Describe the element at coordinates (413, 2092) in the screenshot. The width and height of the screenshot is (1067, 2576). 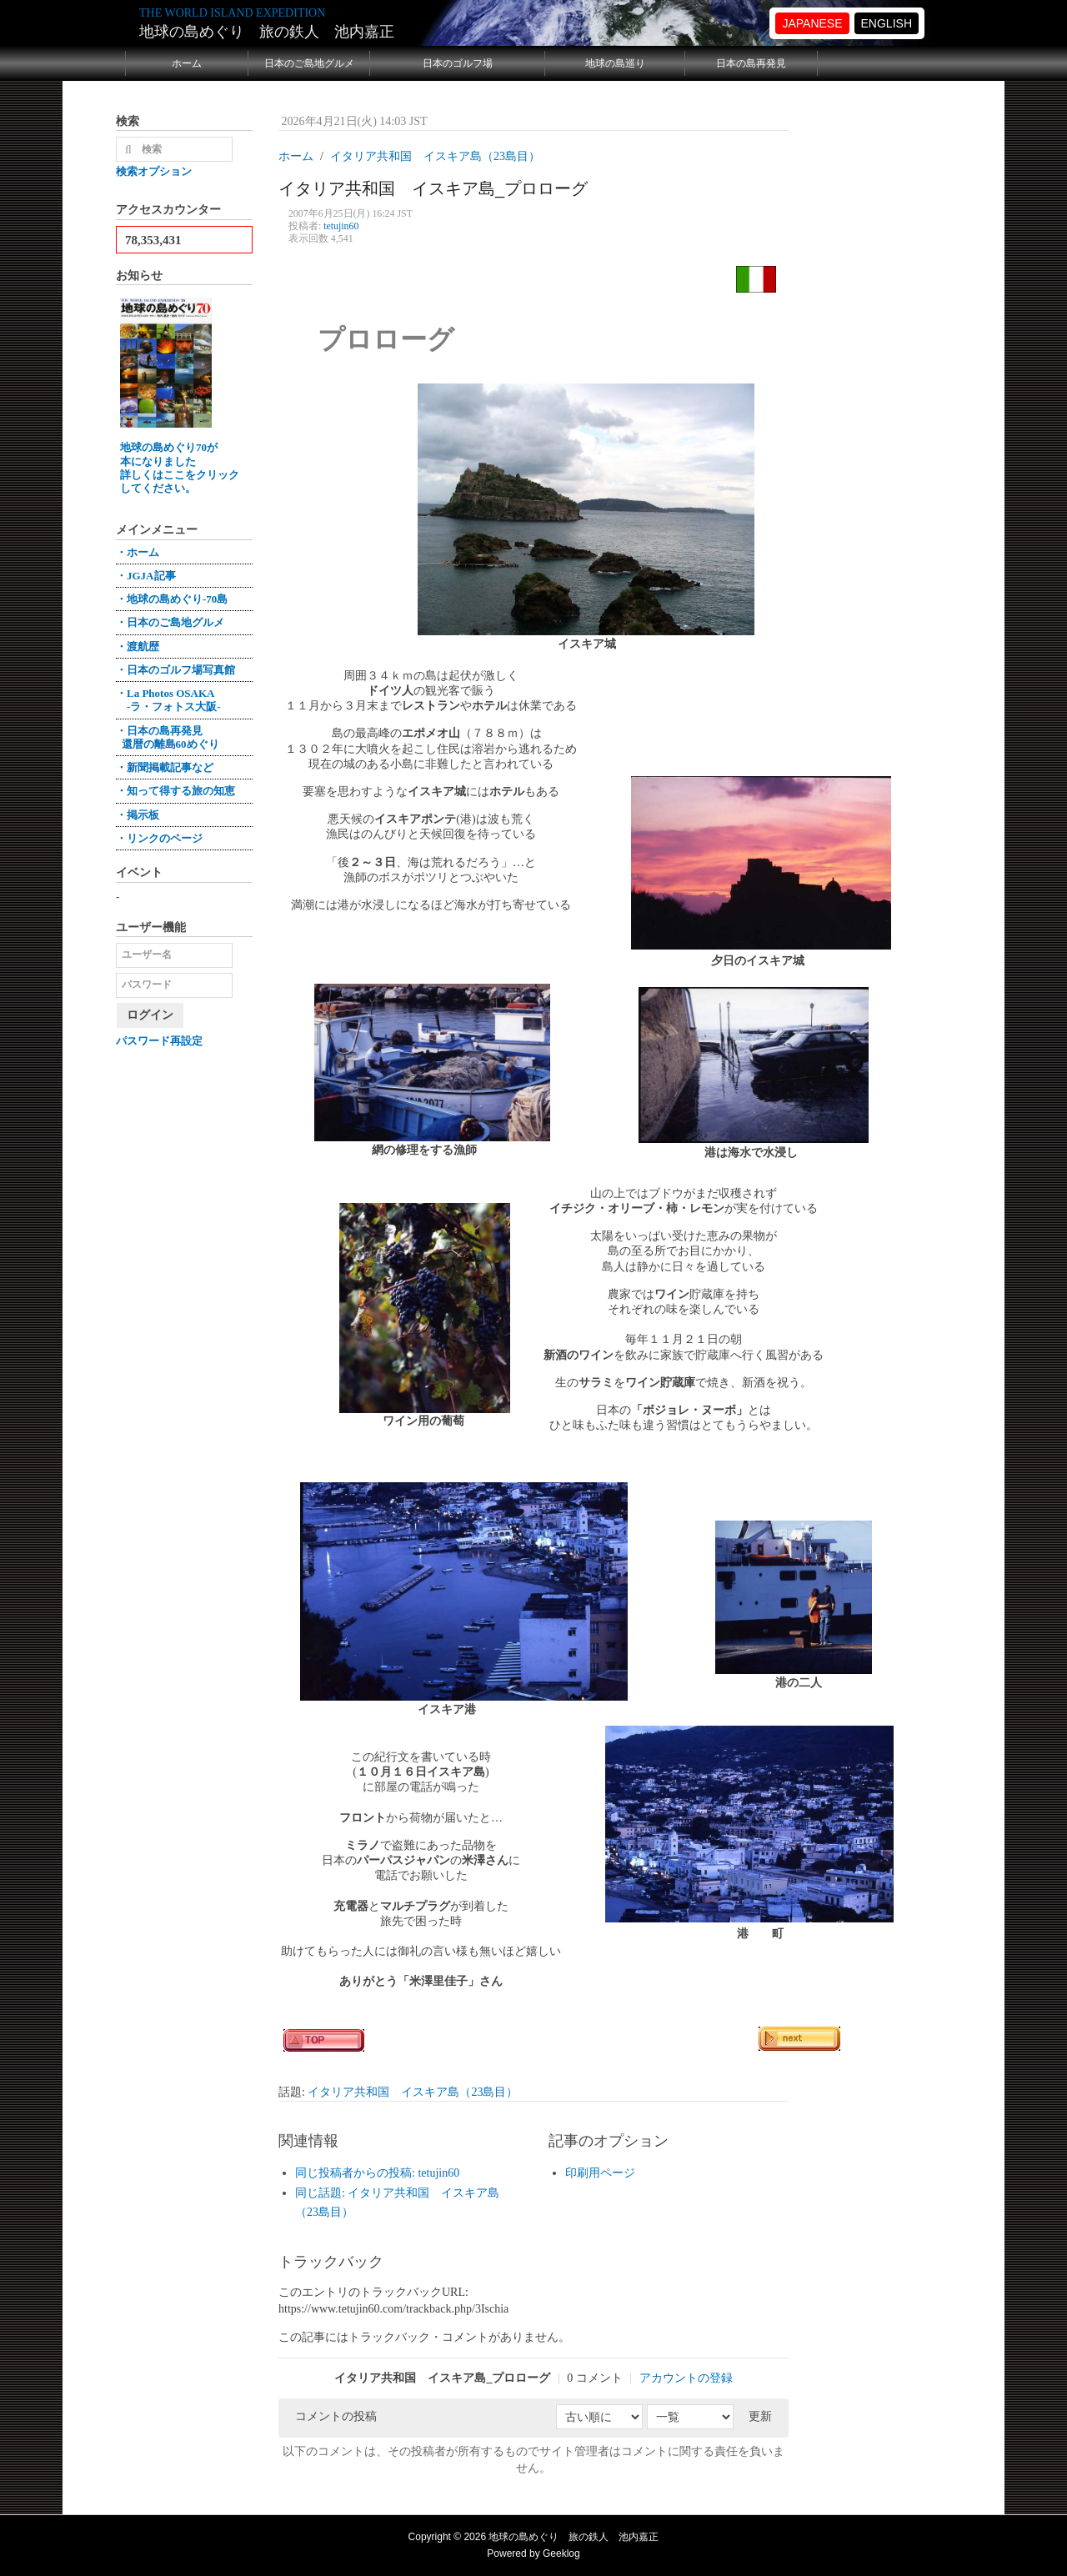
I see `イタリア共和国 イスキア島（23島目）` at that location.